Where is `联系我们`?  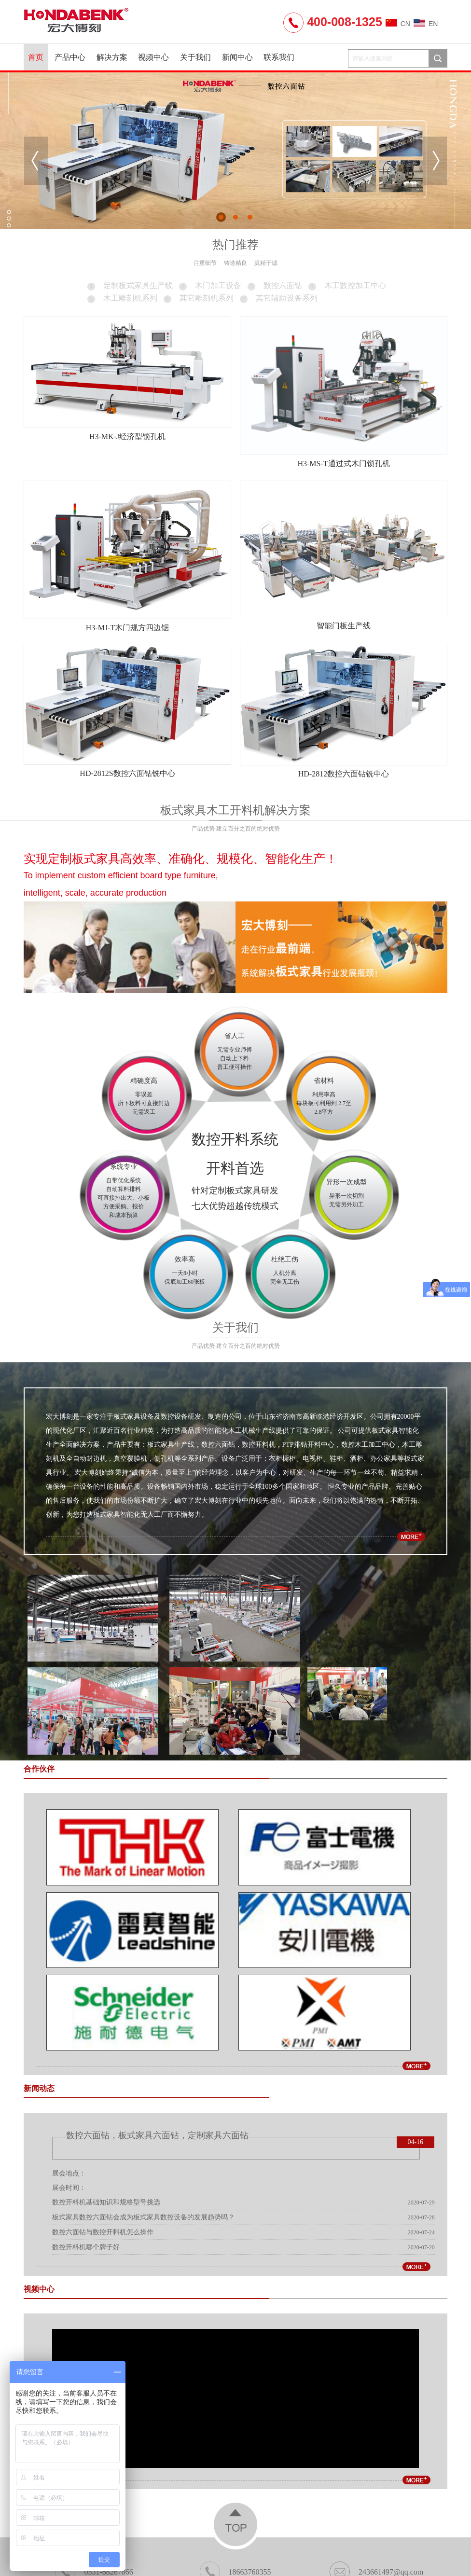 联系我们 is located at coordinates (278, 57).